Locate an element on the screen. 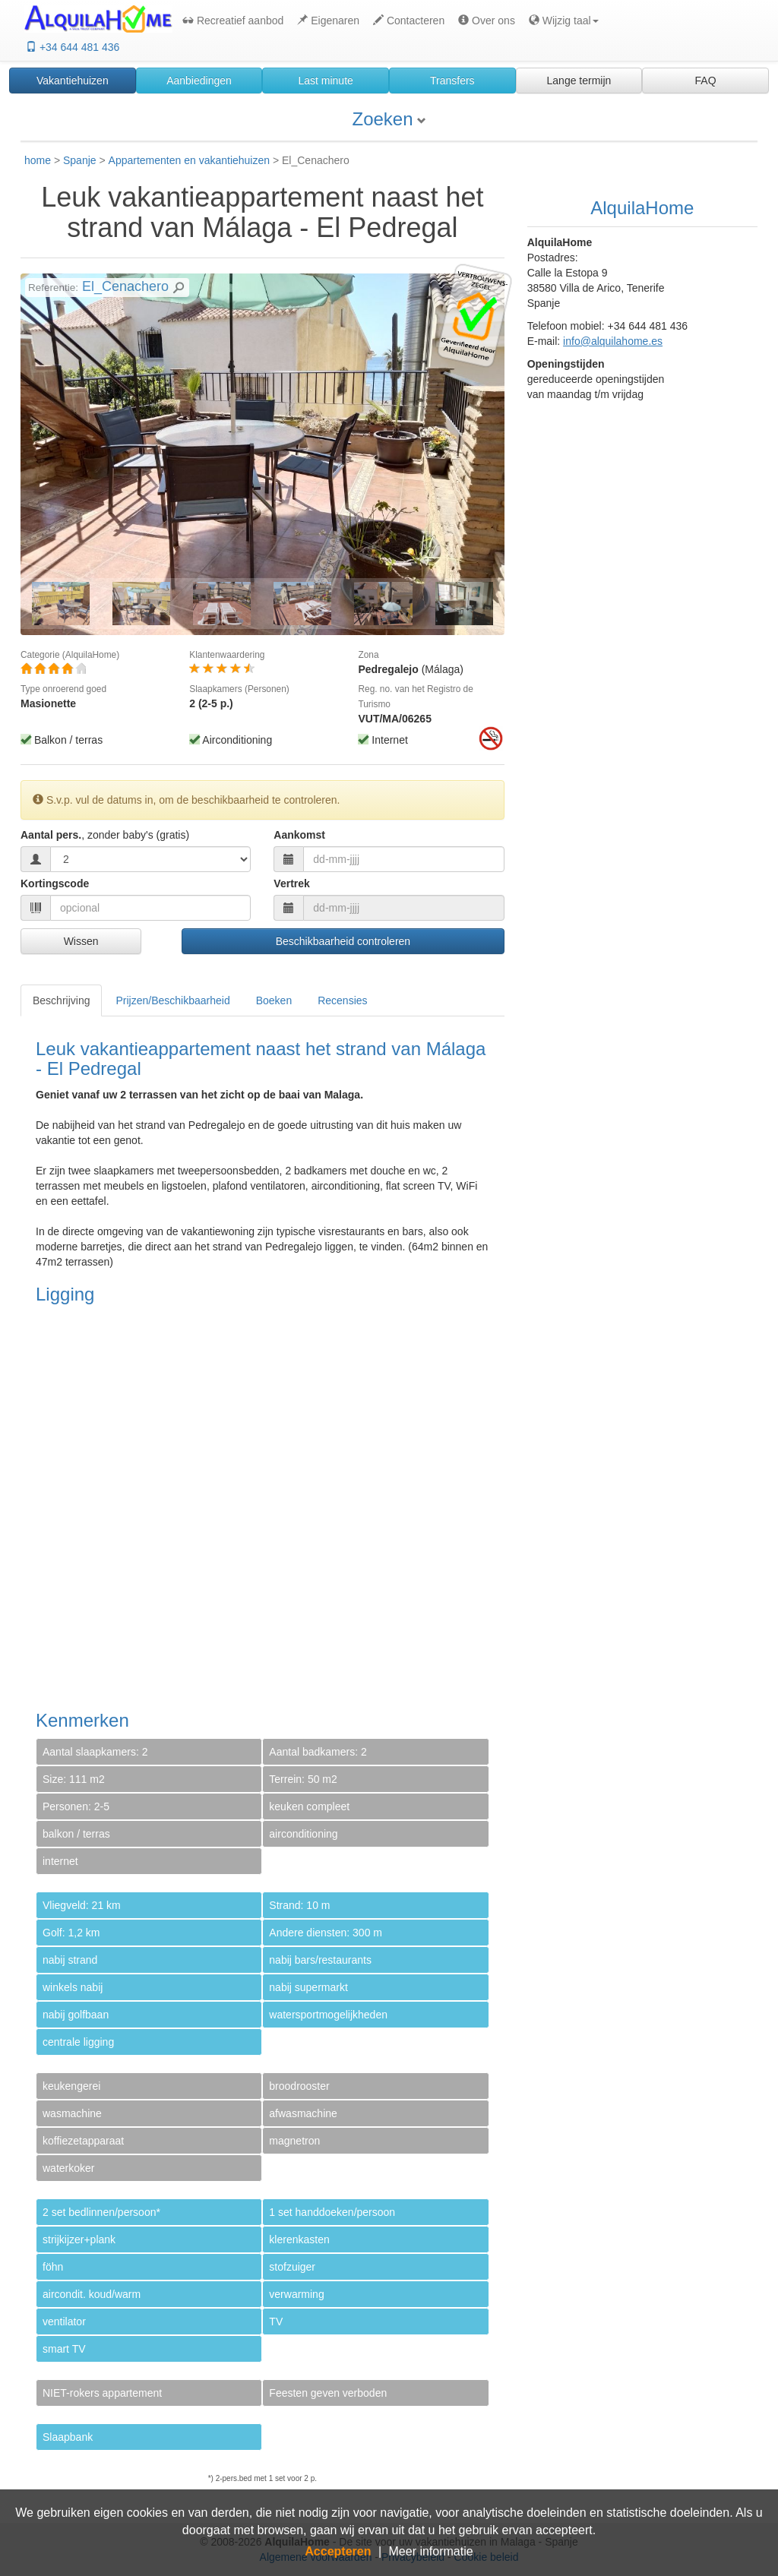 The width and height of the screenshot is (778, 2576). Meer informatie is located at coordinates (431, 2551).